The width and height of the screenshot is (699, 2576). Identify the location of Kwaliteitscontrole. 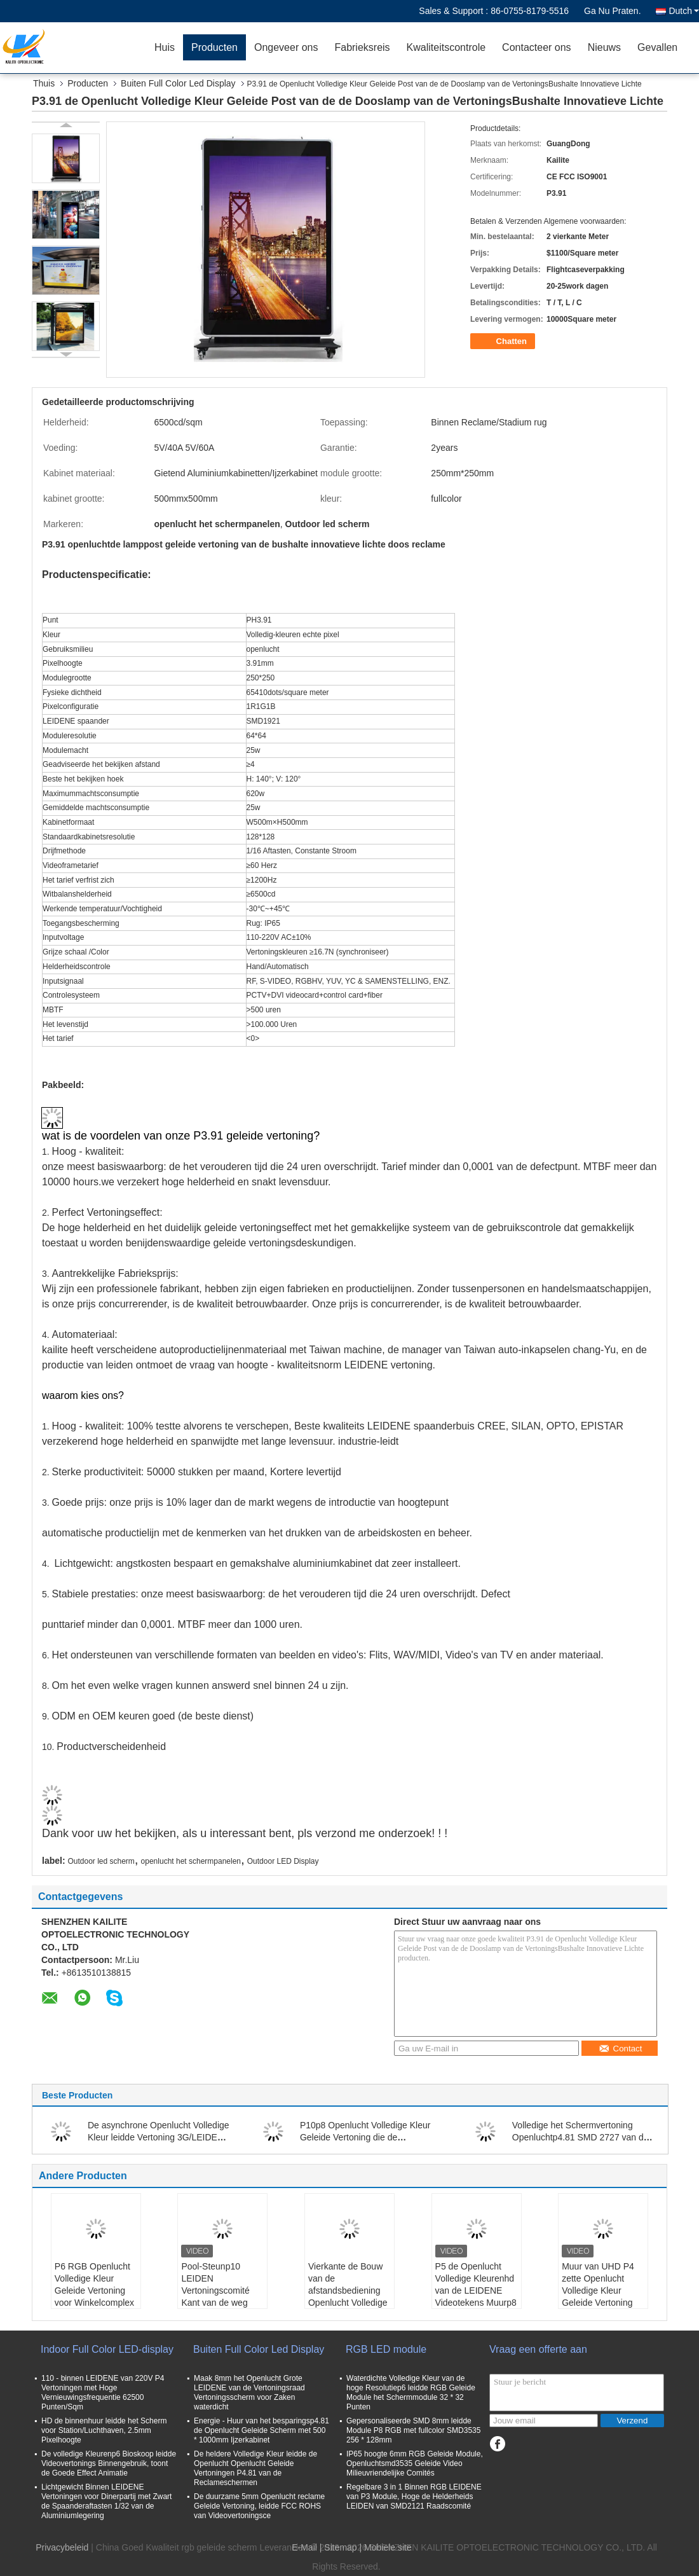
(446, 47).